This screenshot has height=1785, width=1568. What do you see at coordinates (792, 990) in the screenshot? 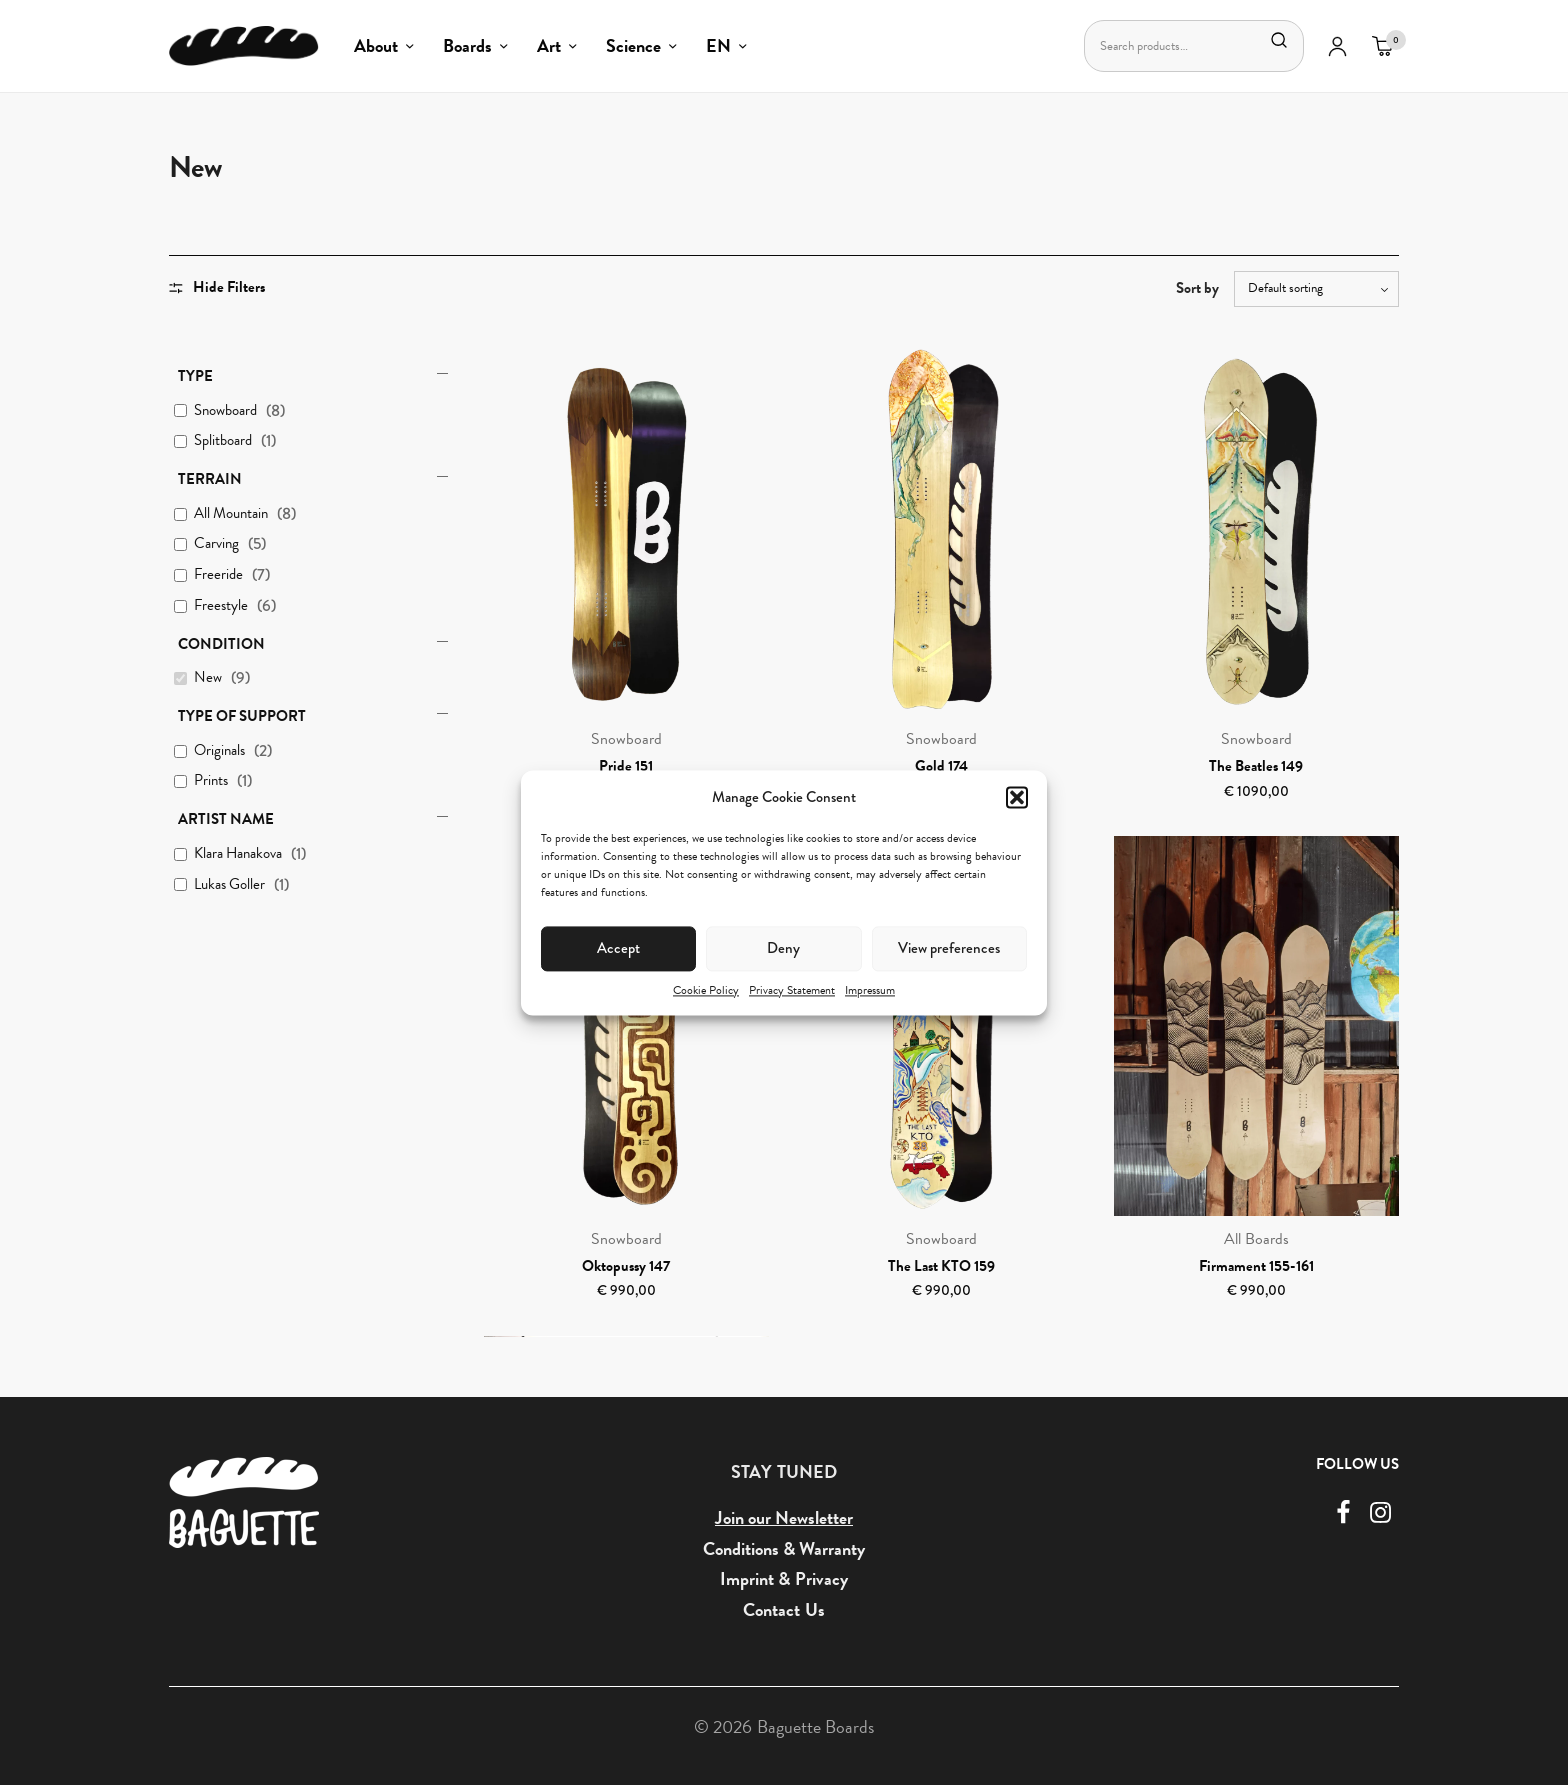
I see `Privacy Statement` at bounding box center [792, 990].